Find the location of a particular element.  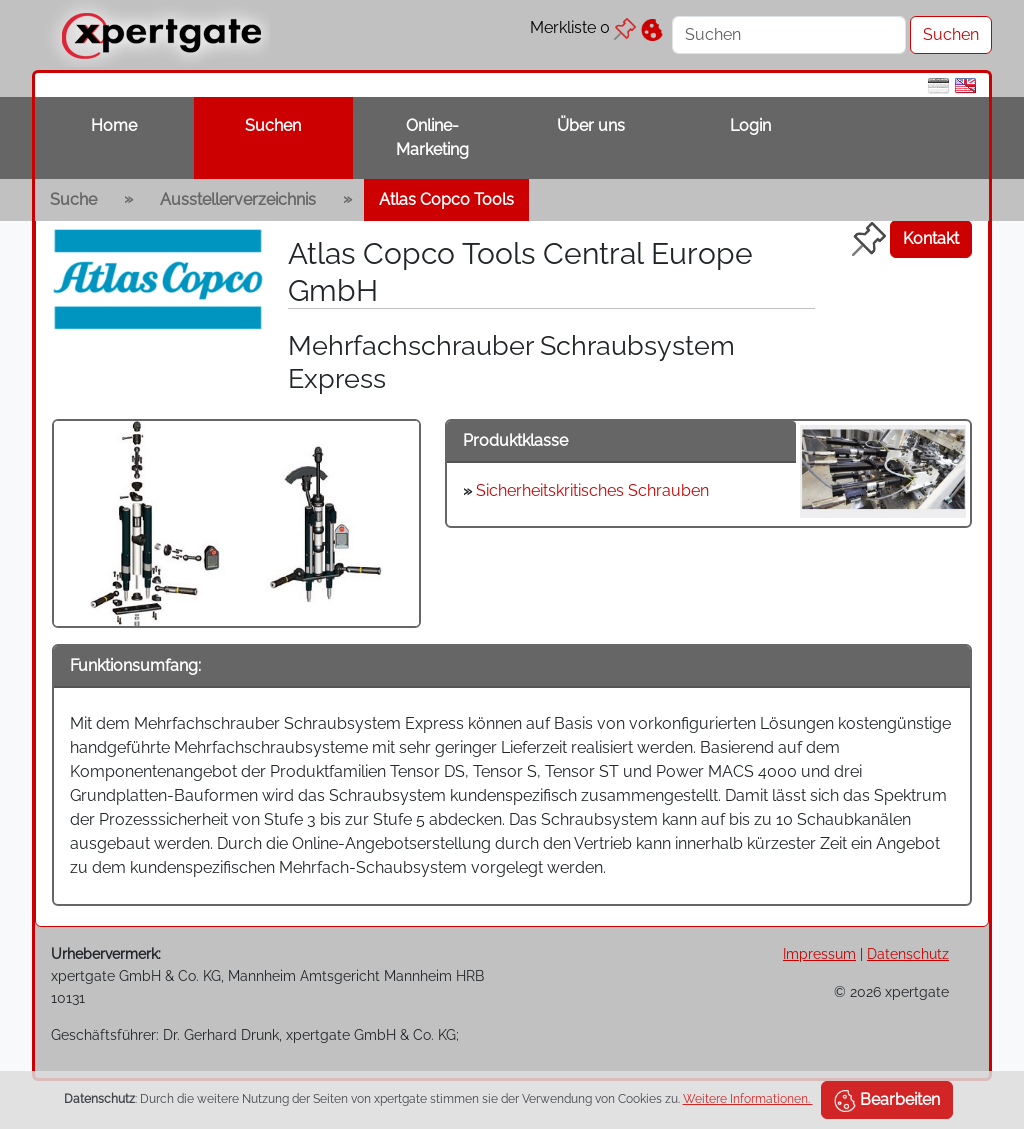

Weitere Informationen. is located at coordinates (748, 1099).